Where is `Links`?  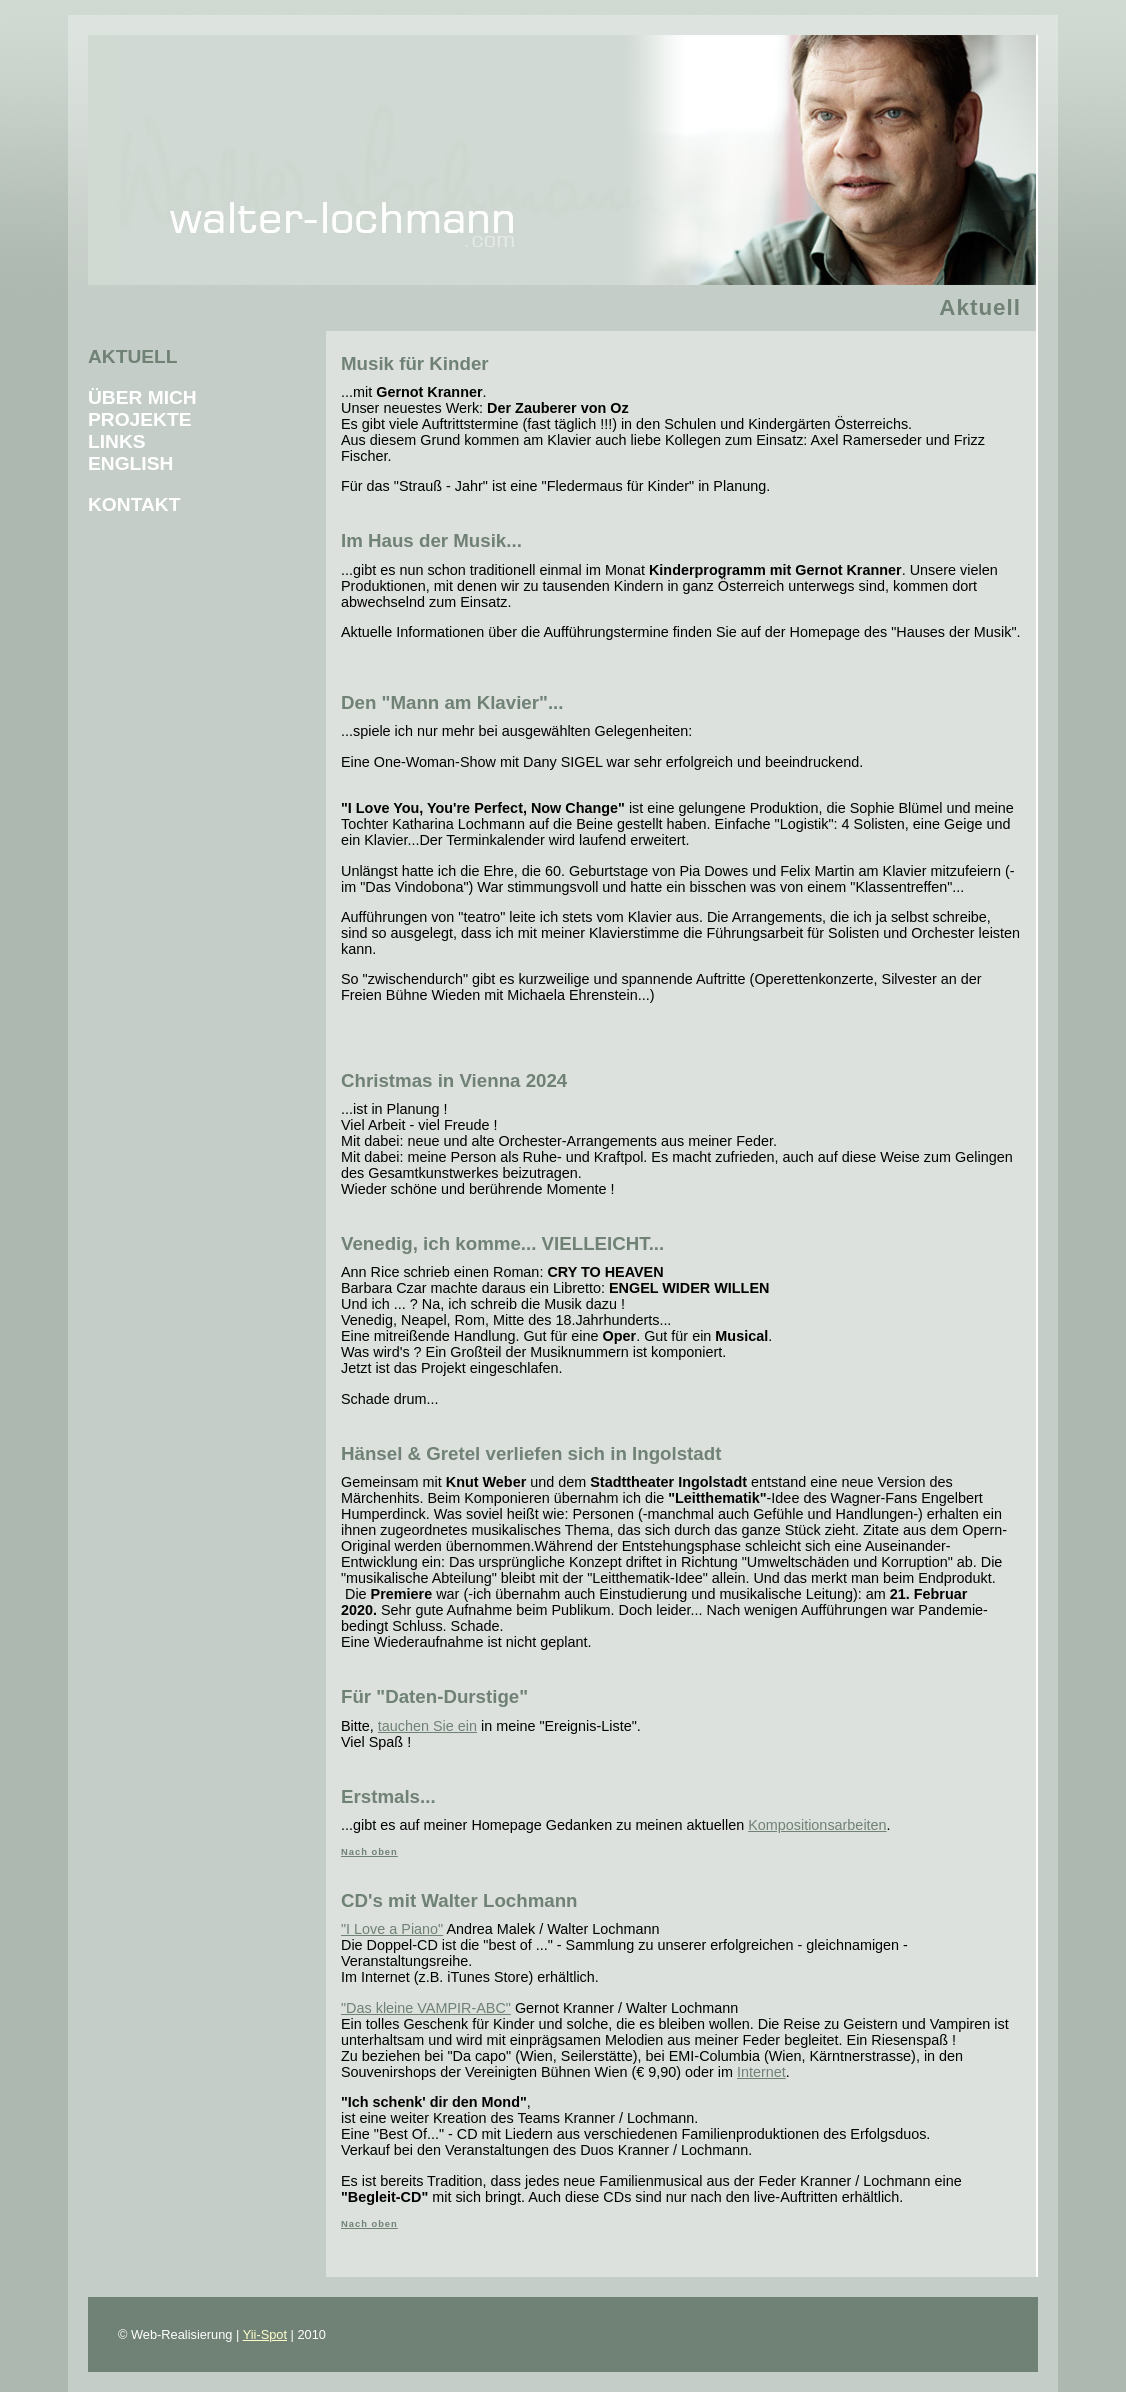 Links is located at coordinates (117, 441).